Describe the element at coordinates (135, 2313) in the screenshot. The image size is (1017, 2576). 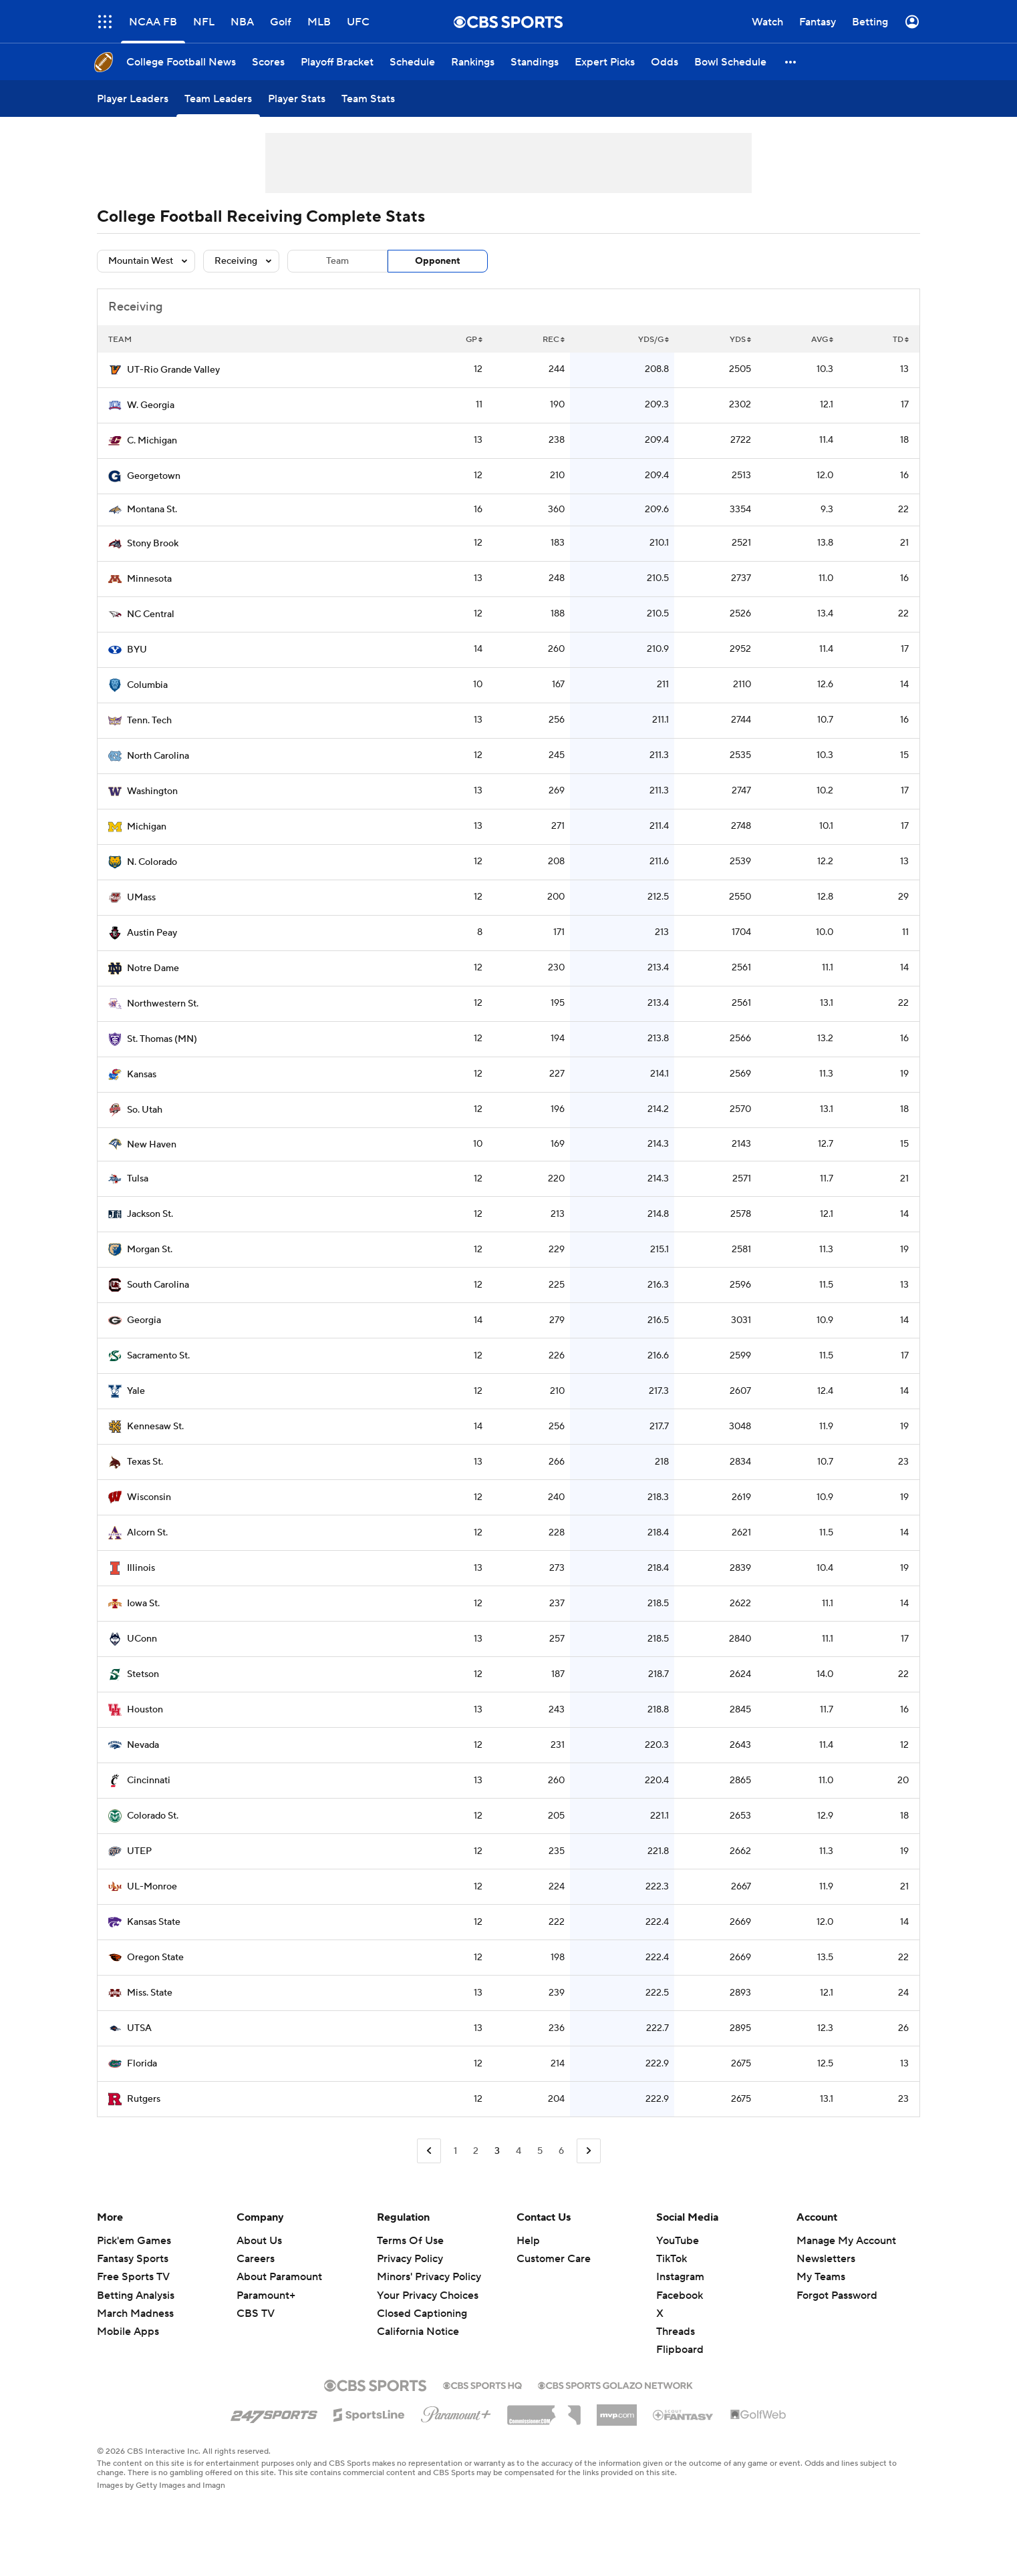
I see `March Madness` at that location.